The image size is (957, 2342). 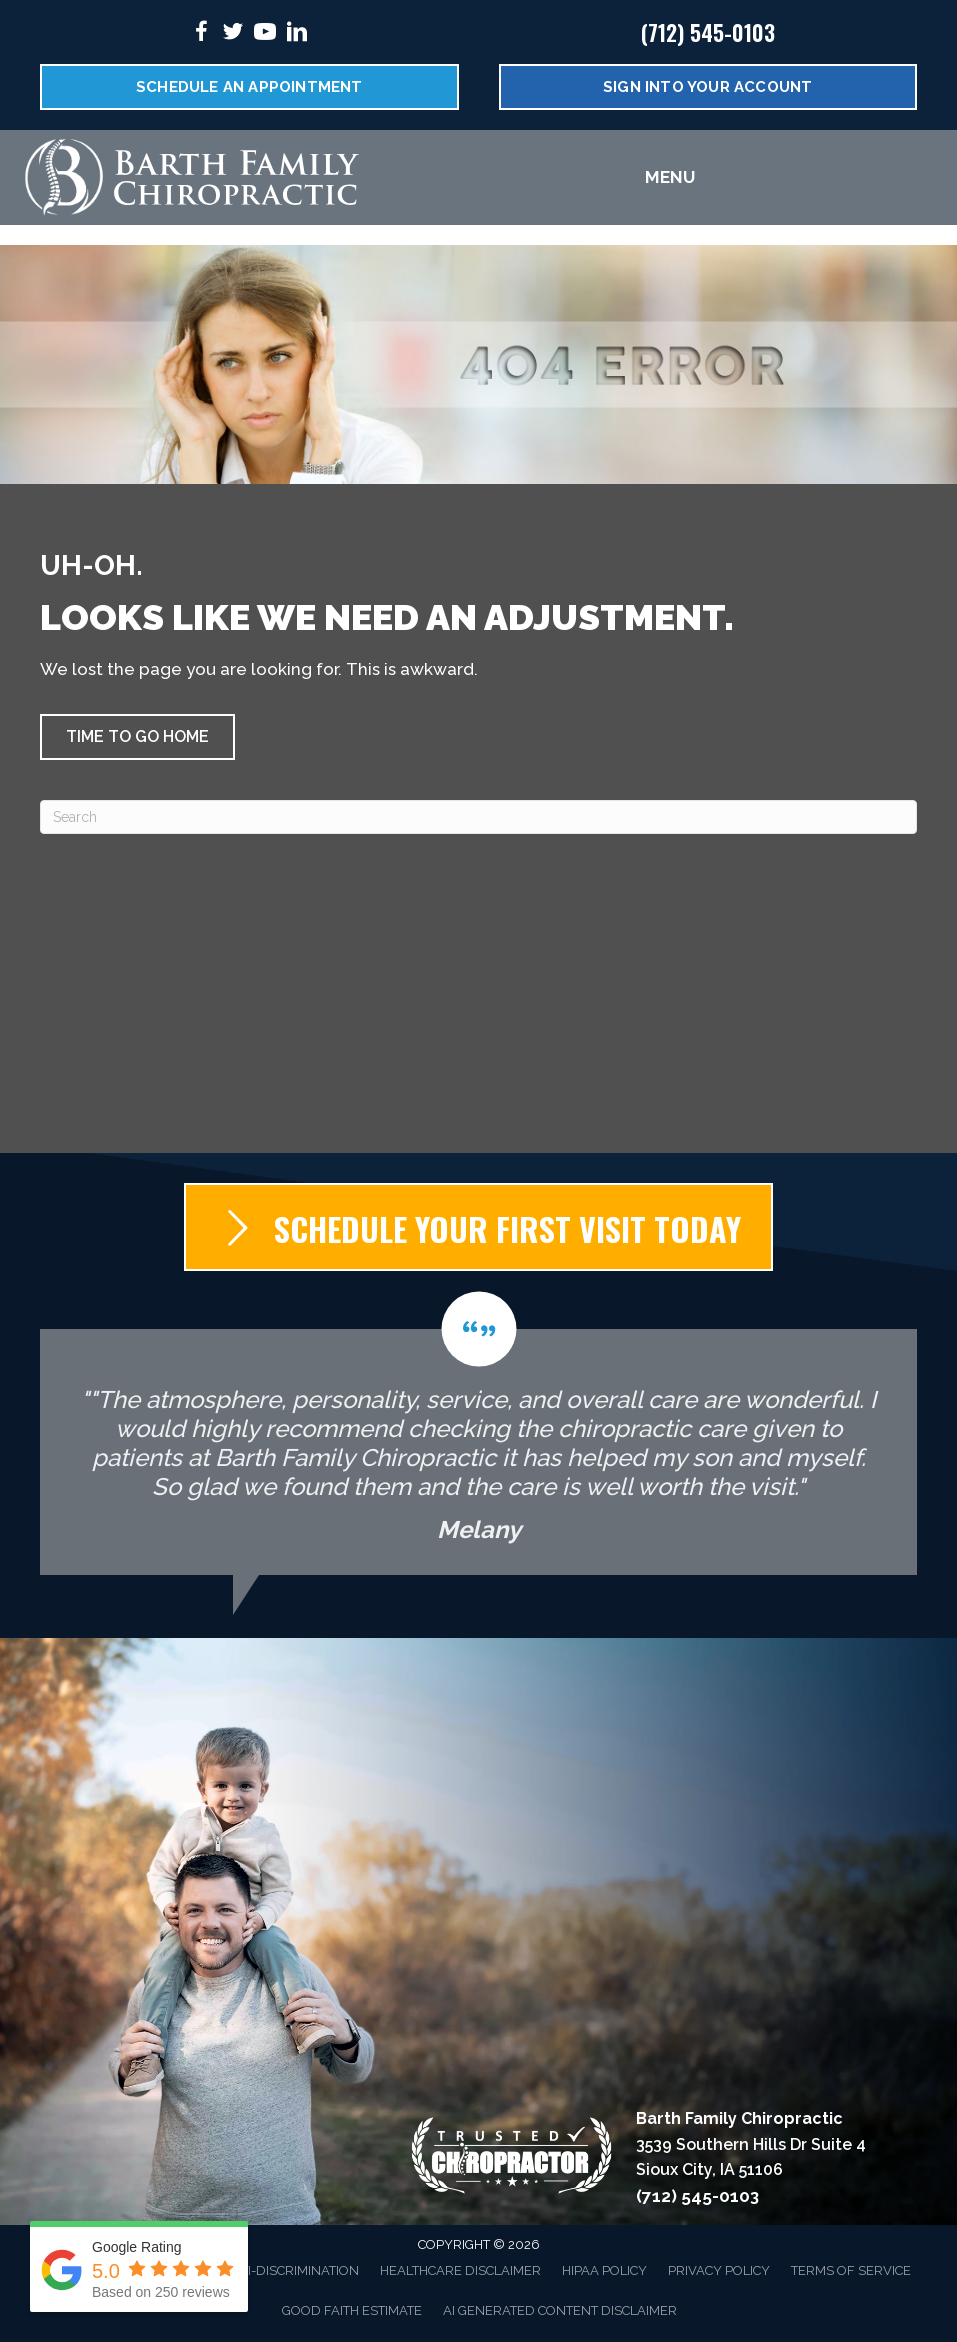 I want to click on [Go to https://twitter.com/FamilyBarth/%20], so click(x=233, y=34).